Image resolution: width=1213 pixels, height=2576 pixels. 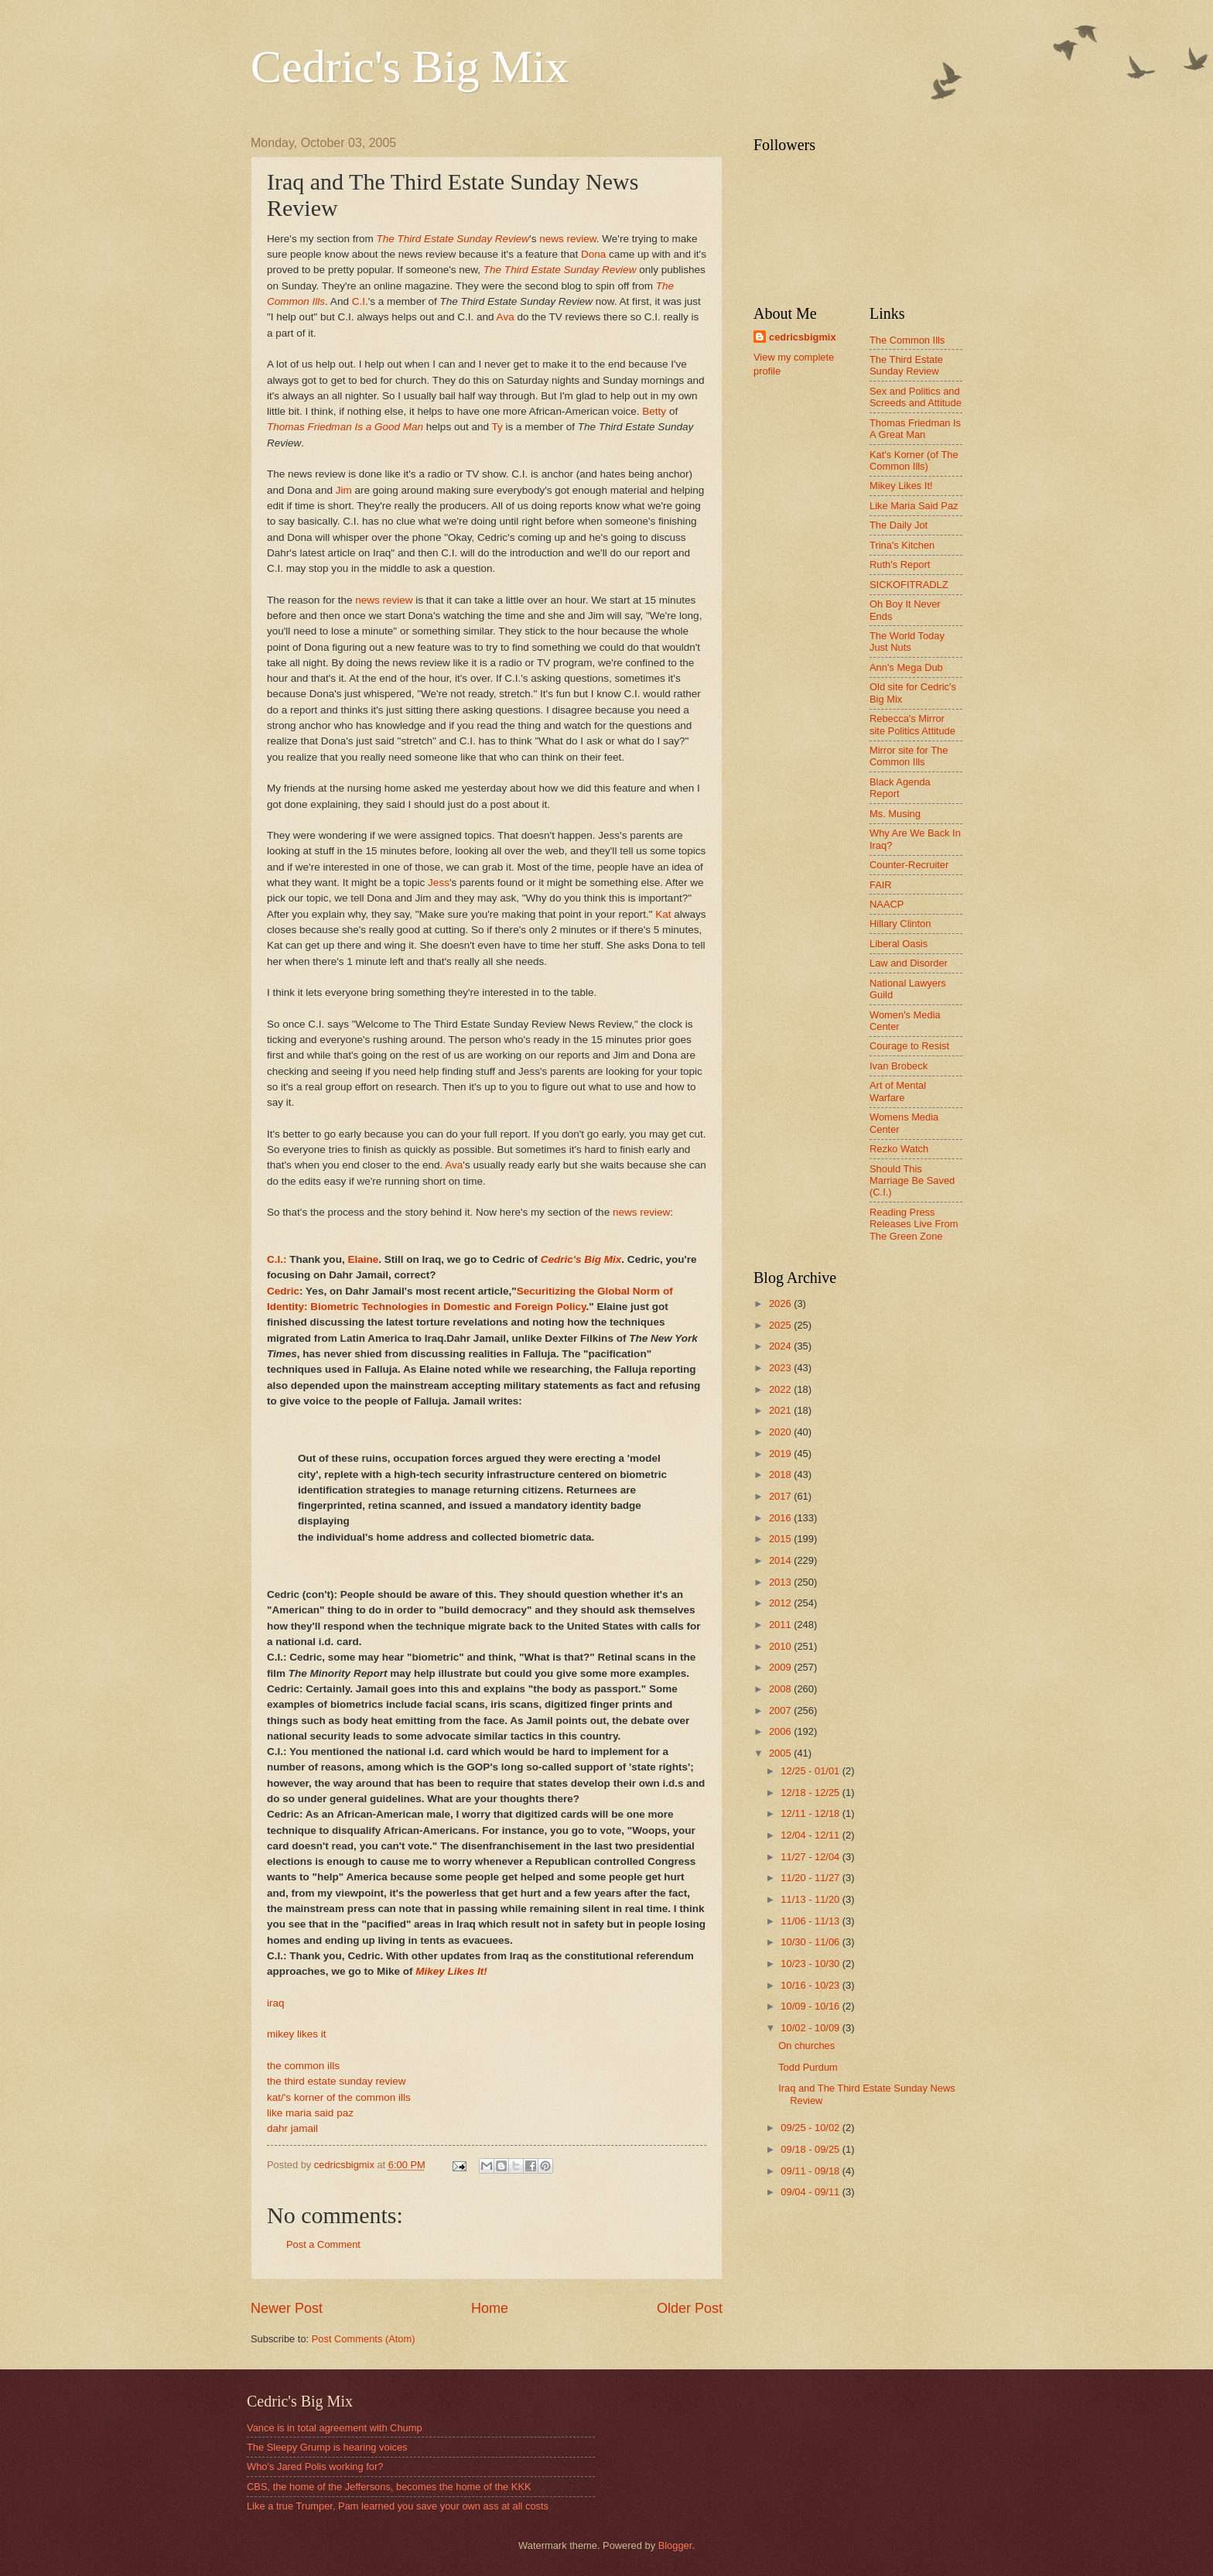 What do you see at coordinates (781, 1518) in the screenshot?
I see `2016` at bounding box center [781, 1518].